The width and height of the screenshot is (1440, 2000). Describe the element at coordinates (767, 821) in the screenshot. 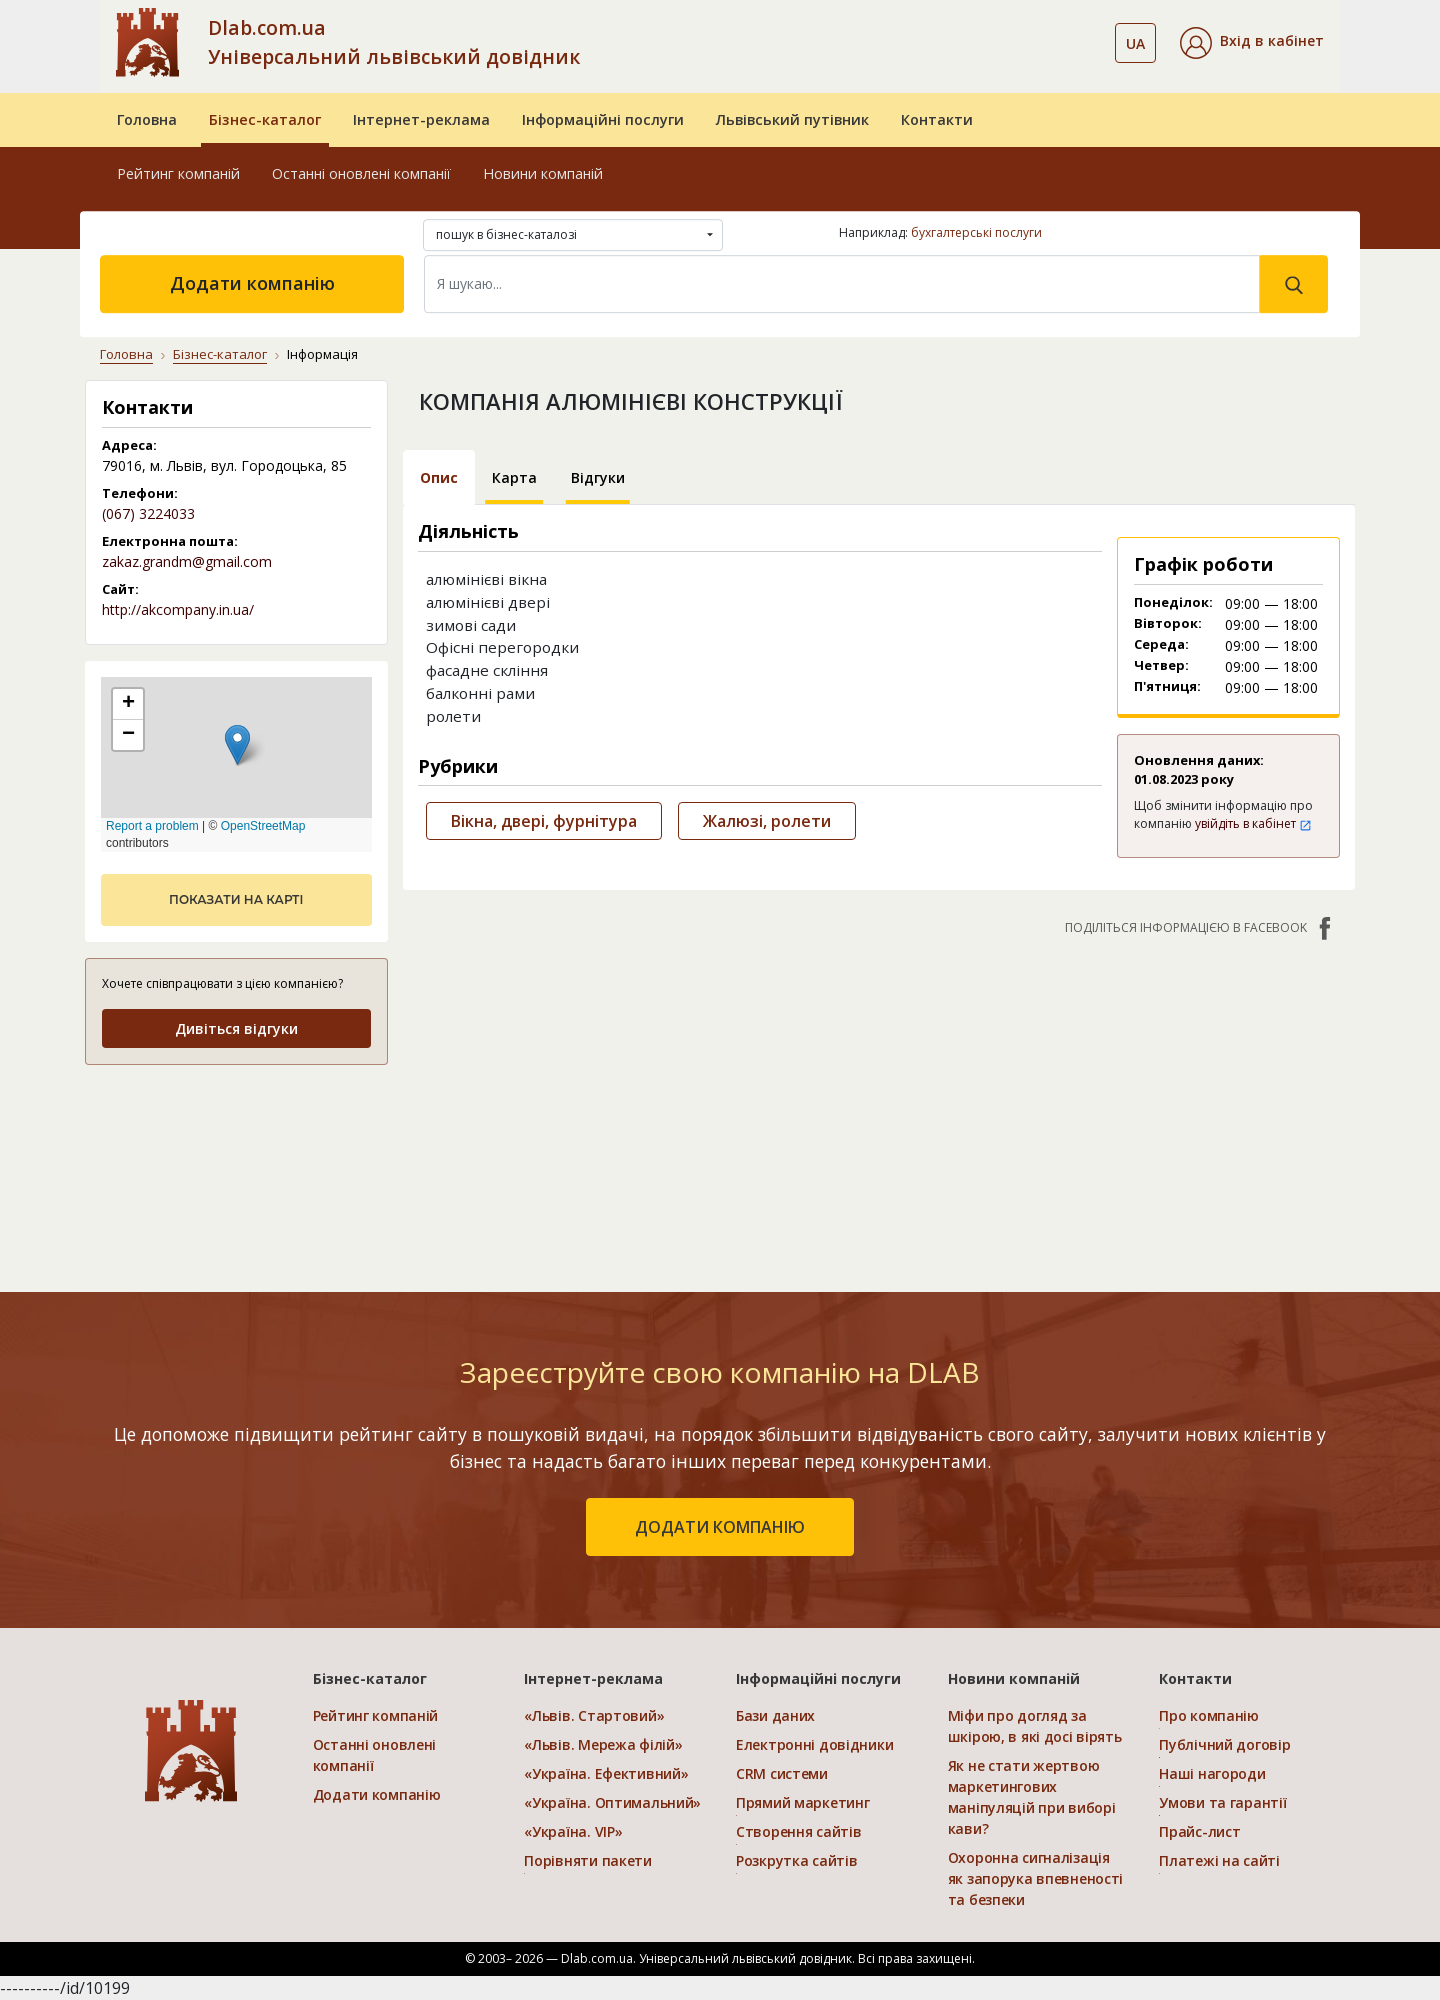

I see `Жалюзі, ролети` at that location.